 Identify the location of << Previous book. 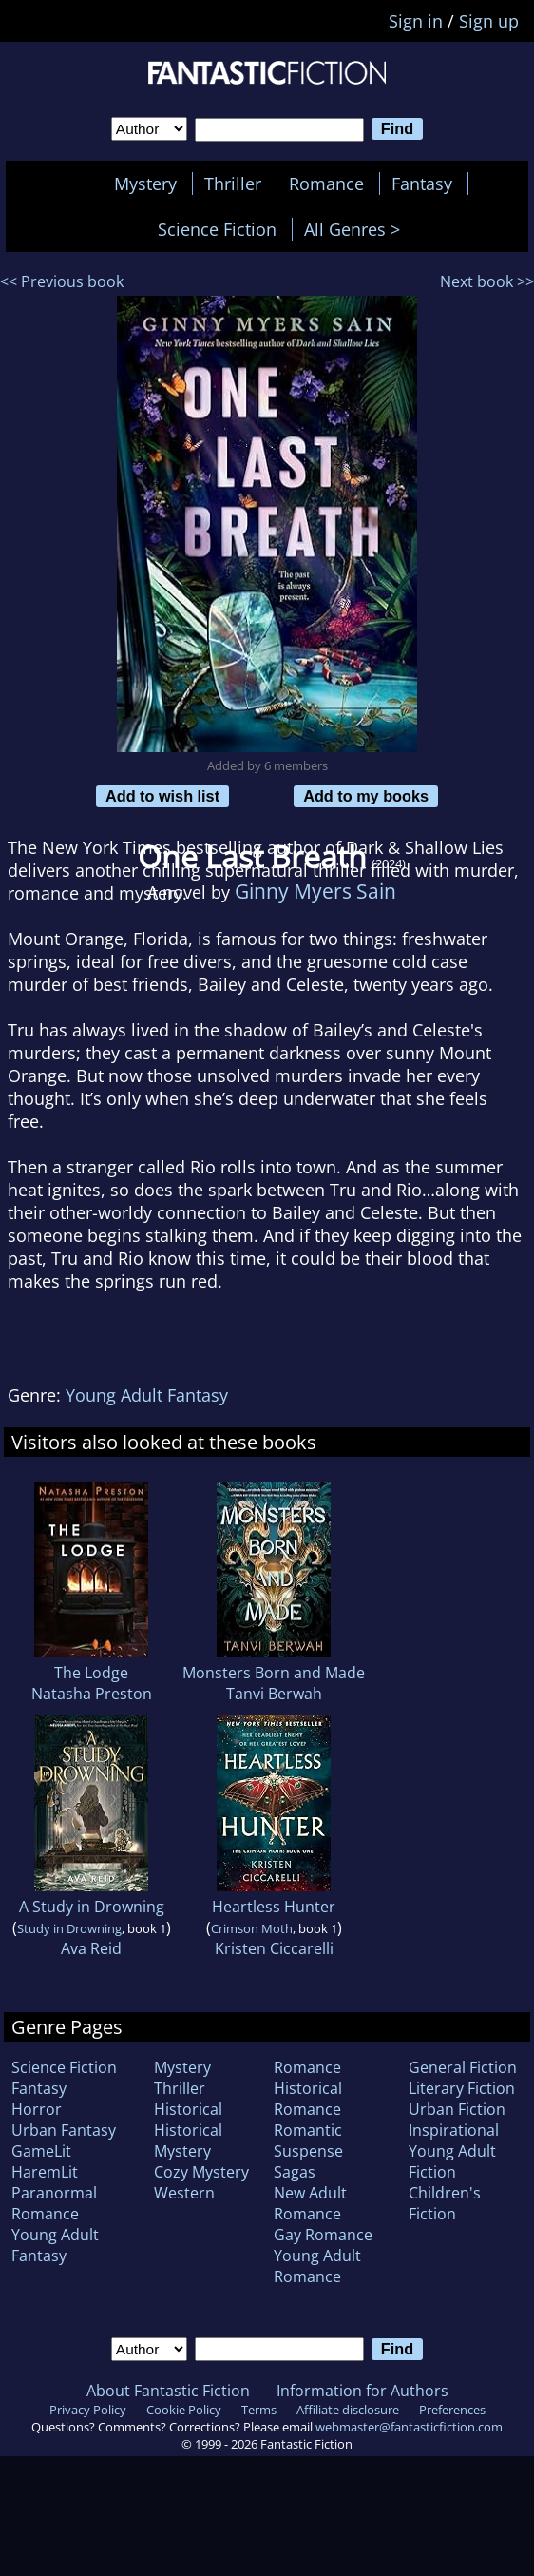
(62, 281).